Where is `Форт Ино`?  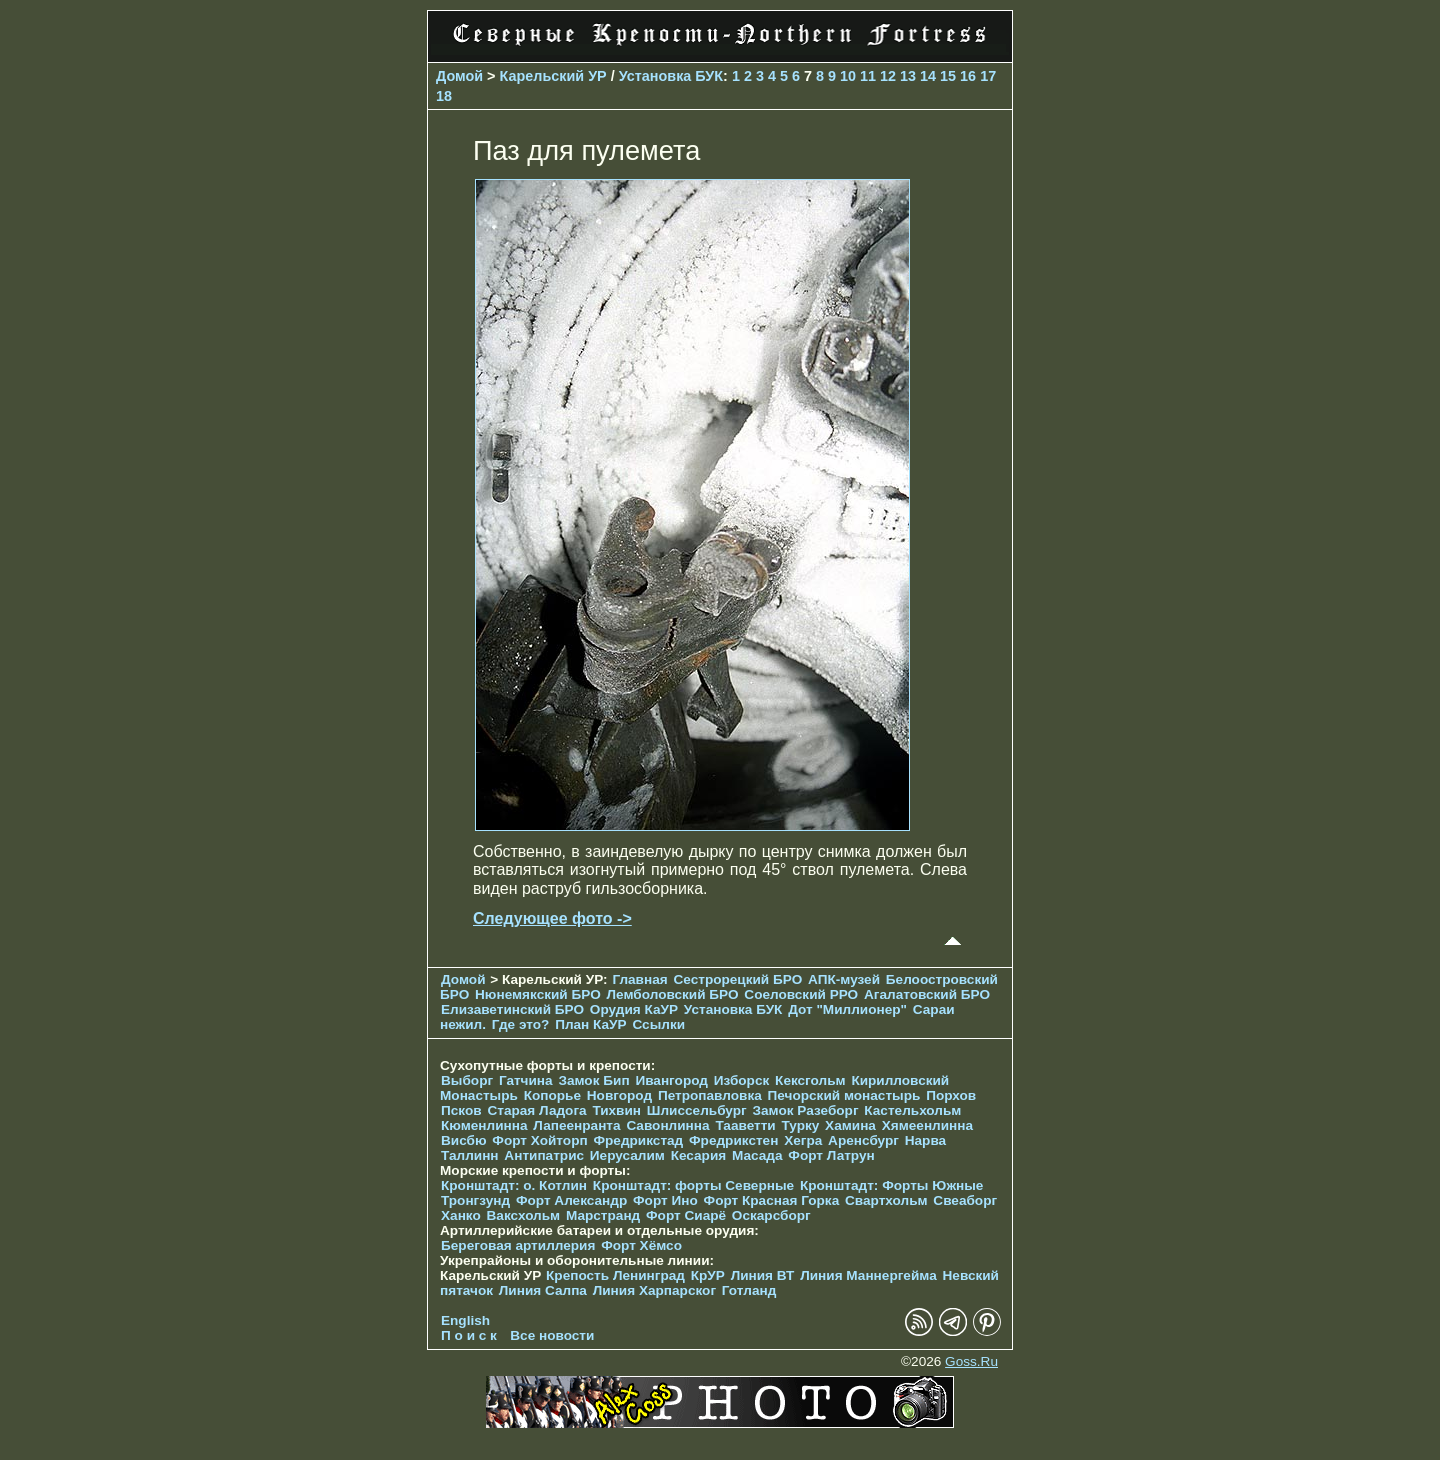
Форт Ино is located at coordinates (665, 1200).